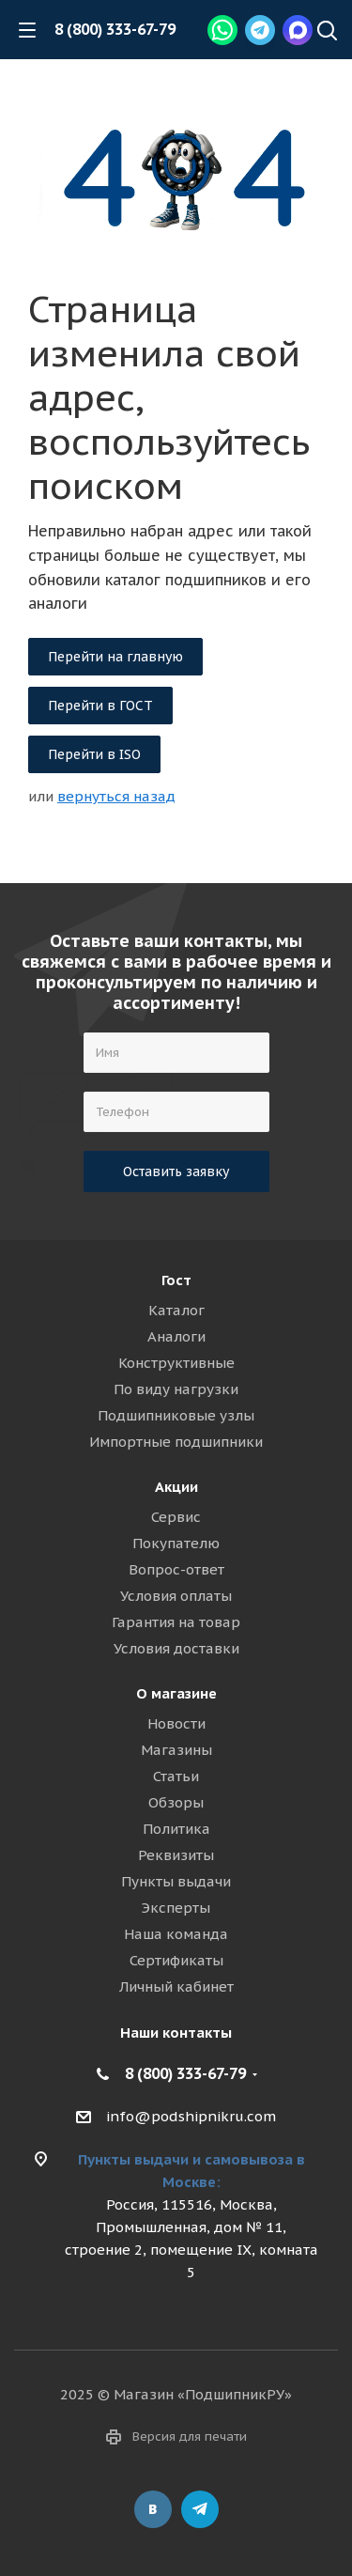 The height and width of the screenshot is (2576, 352). What do you see at coordinates (176, 1280) in the screenshot?
I see `Гост` at bounding box center [176, 1280].